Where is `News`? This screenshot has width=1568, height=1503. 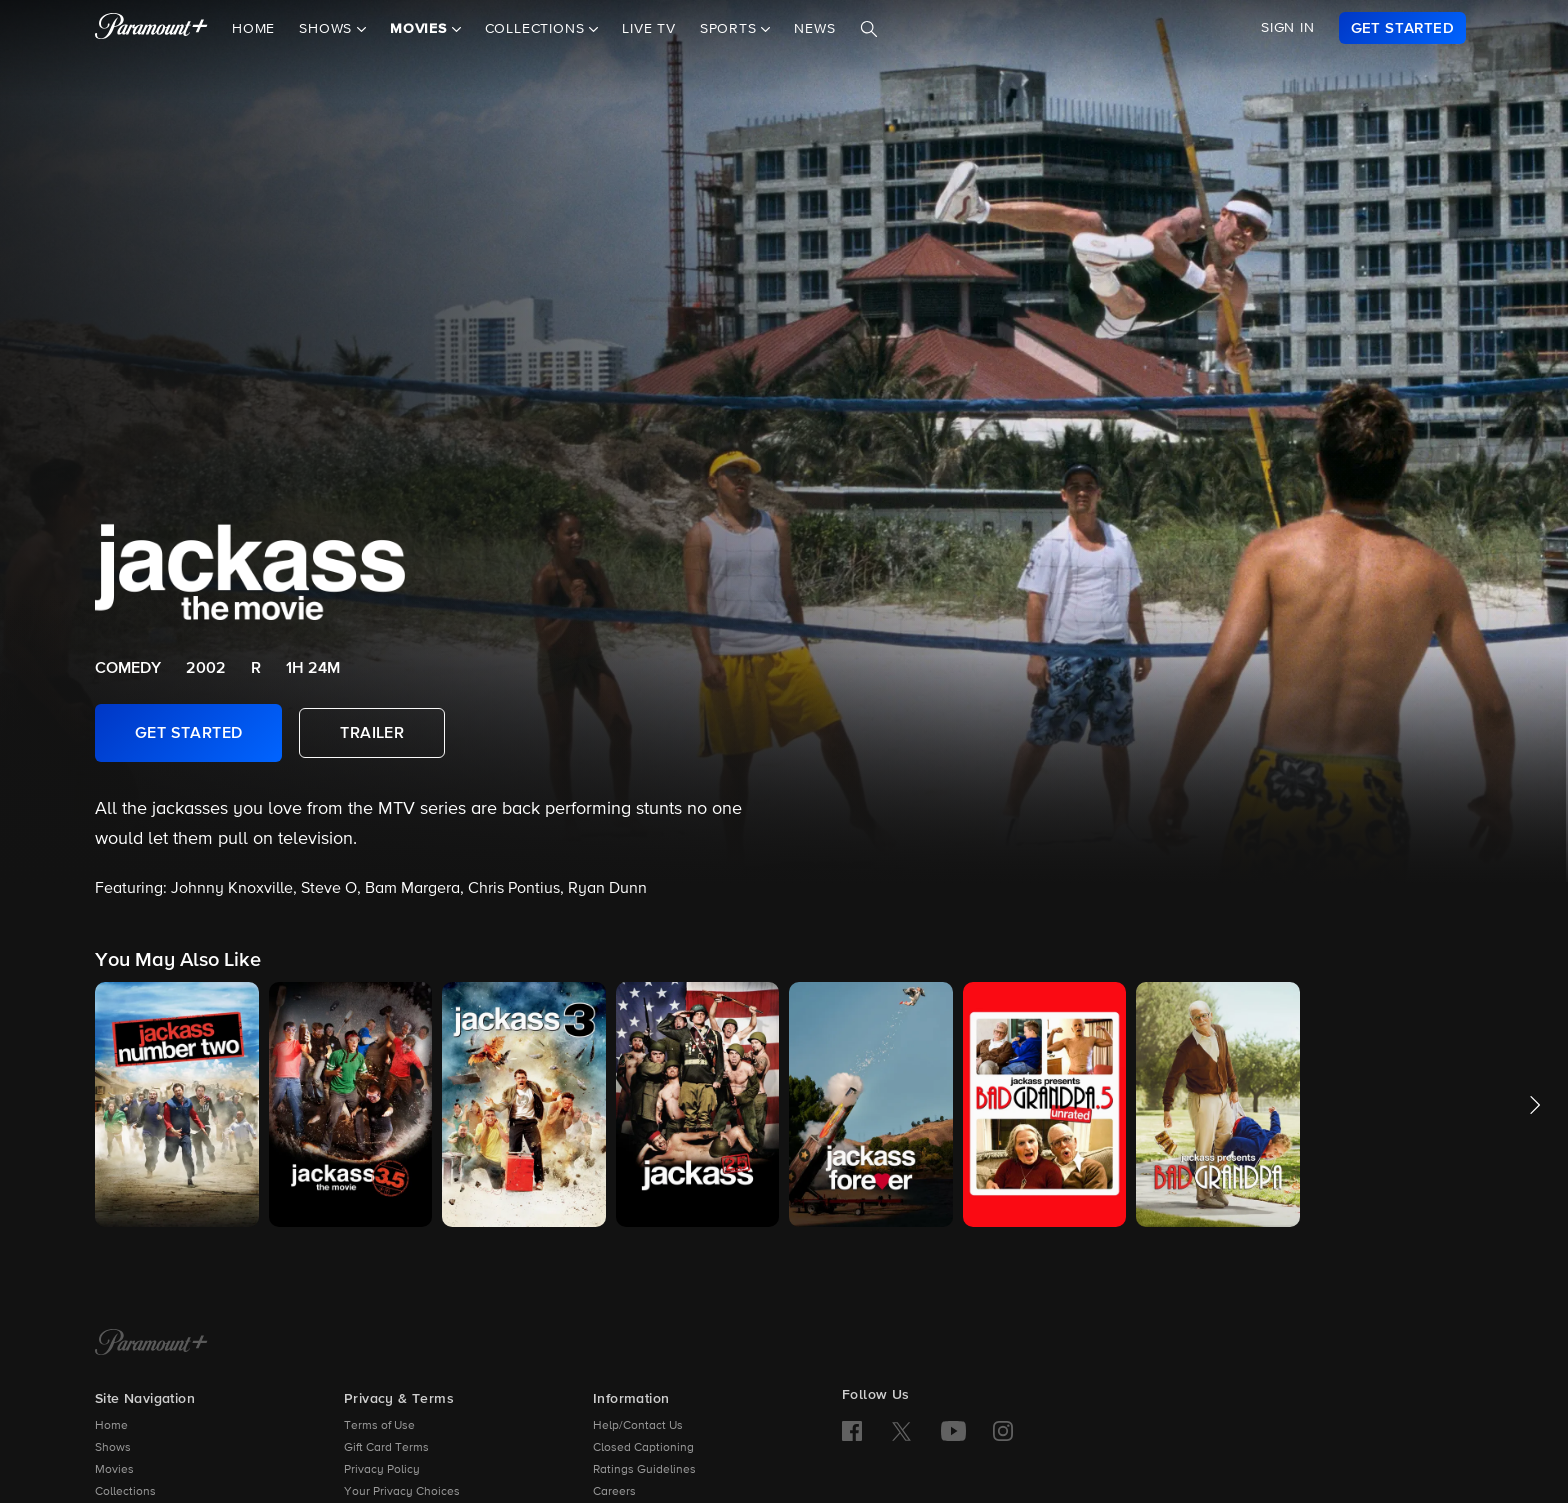 News is located at coordinates (814, 29).